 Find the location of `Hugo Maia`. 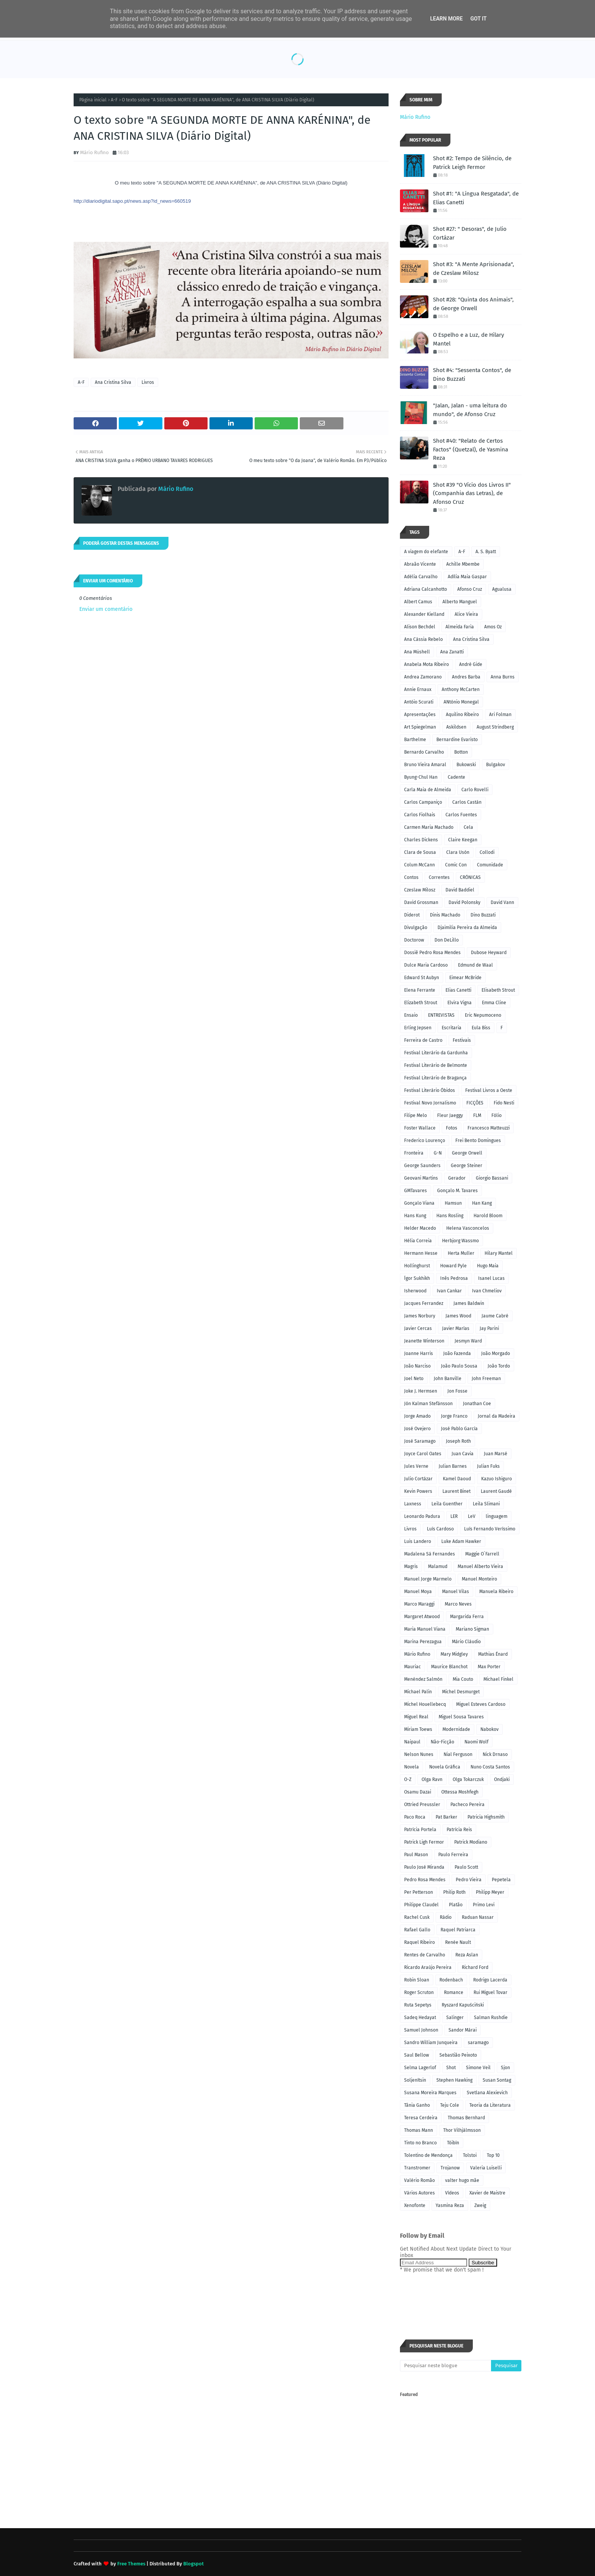

Hugo Maia is located at coordinates (488, 1265).